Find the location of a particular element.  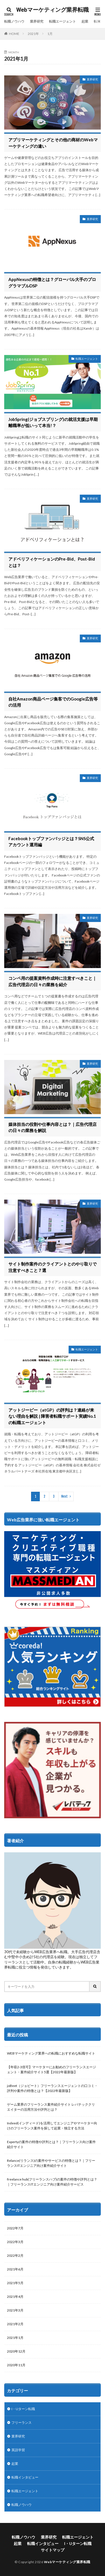

サイトマップ is located at coordinates (52, 2550).